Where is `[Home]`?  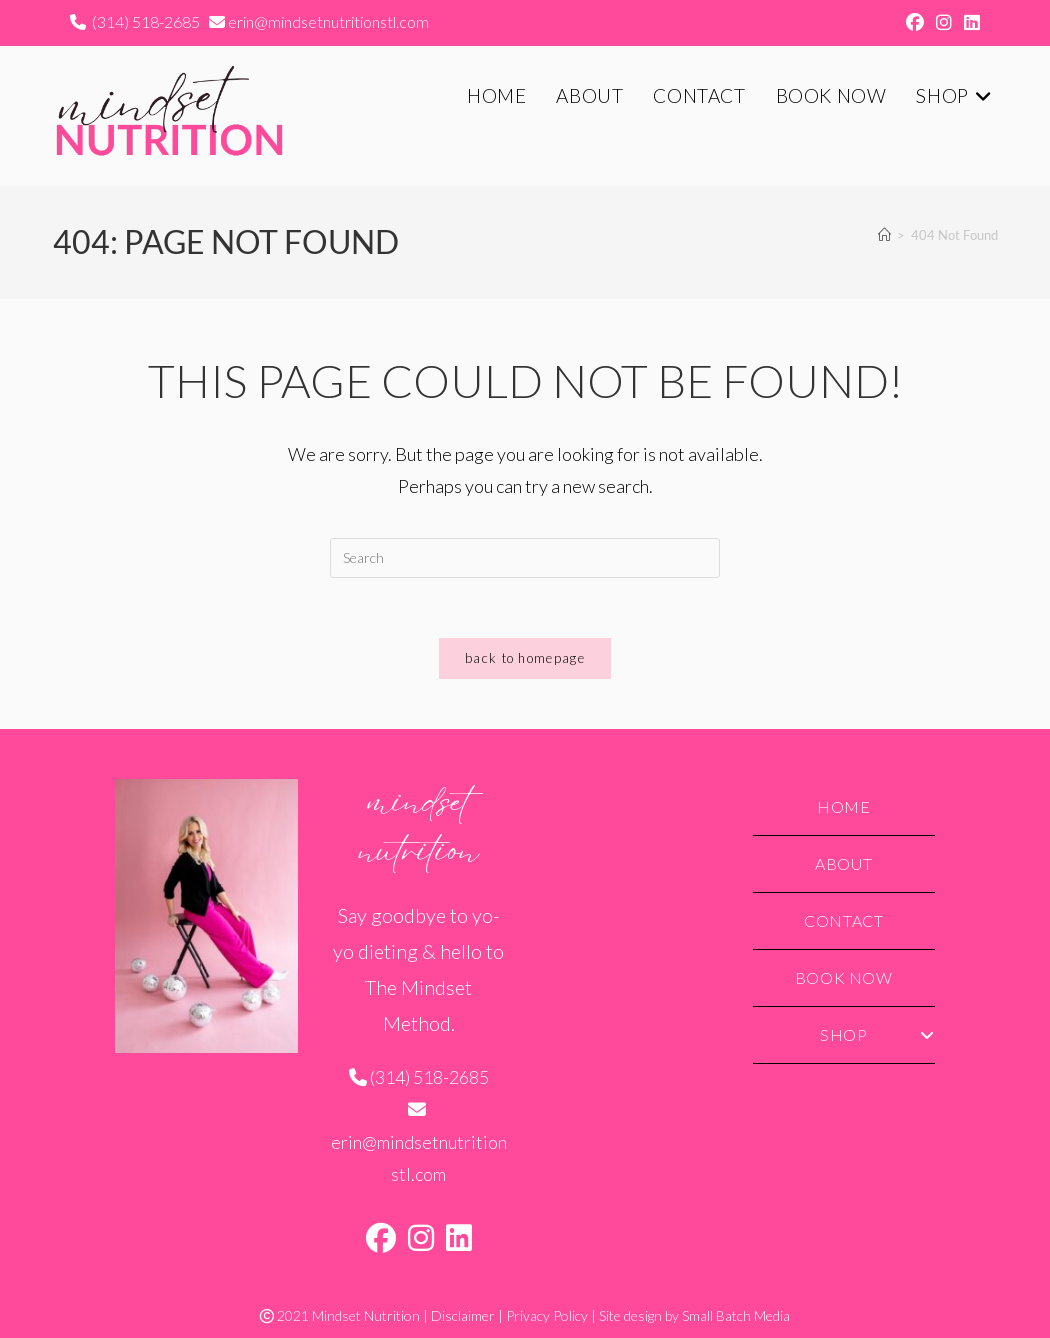 [Home] is located at coordinates (884, 235).